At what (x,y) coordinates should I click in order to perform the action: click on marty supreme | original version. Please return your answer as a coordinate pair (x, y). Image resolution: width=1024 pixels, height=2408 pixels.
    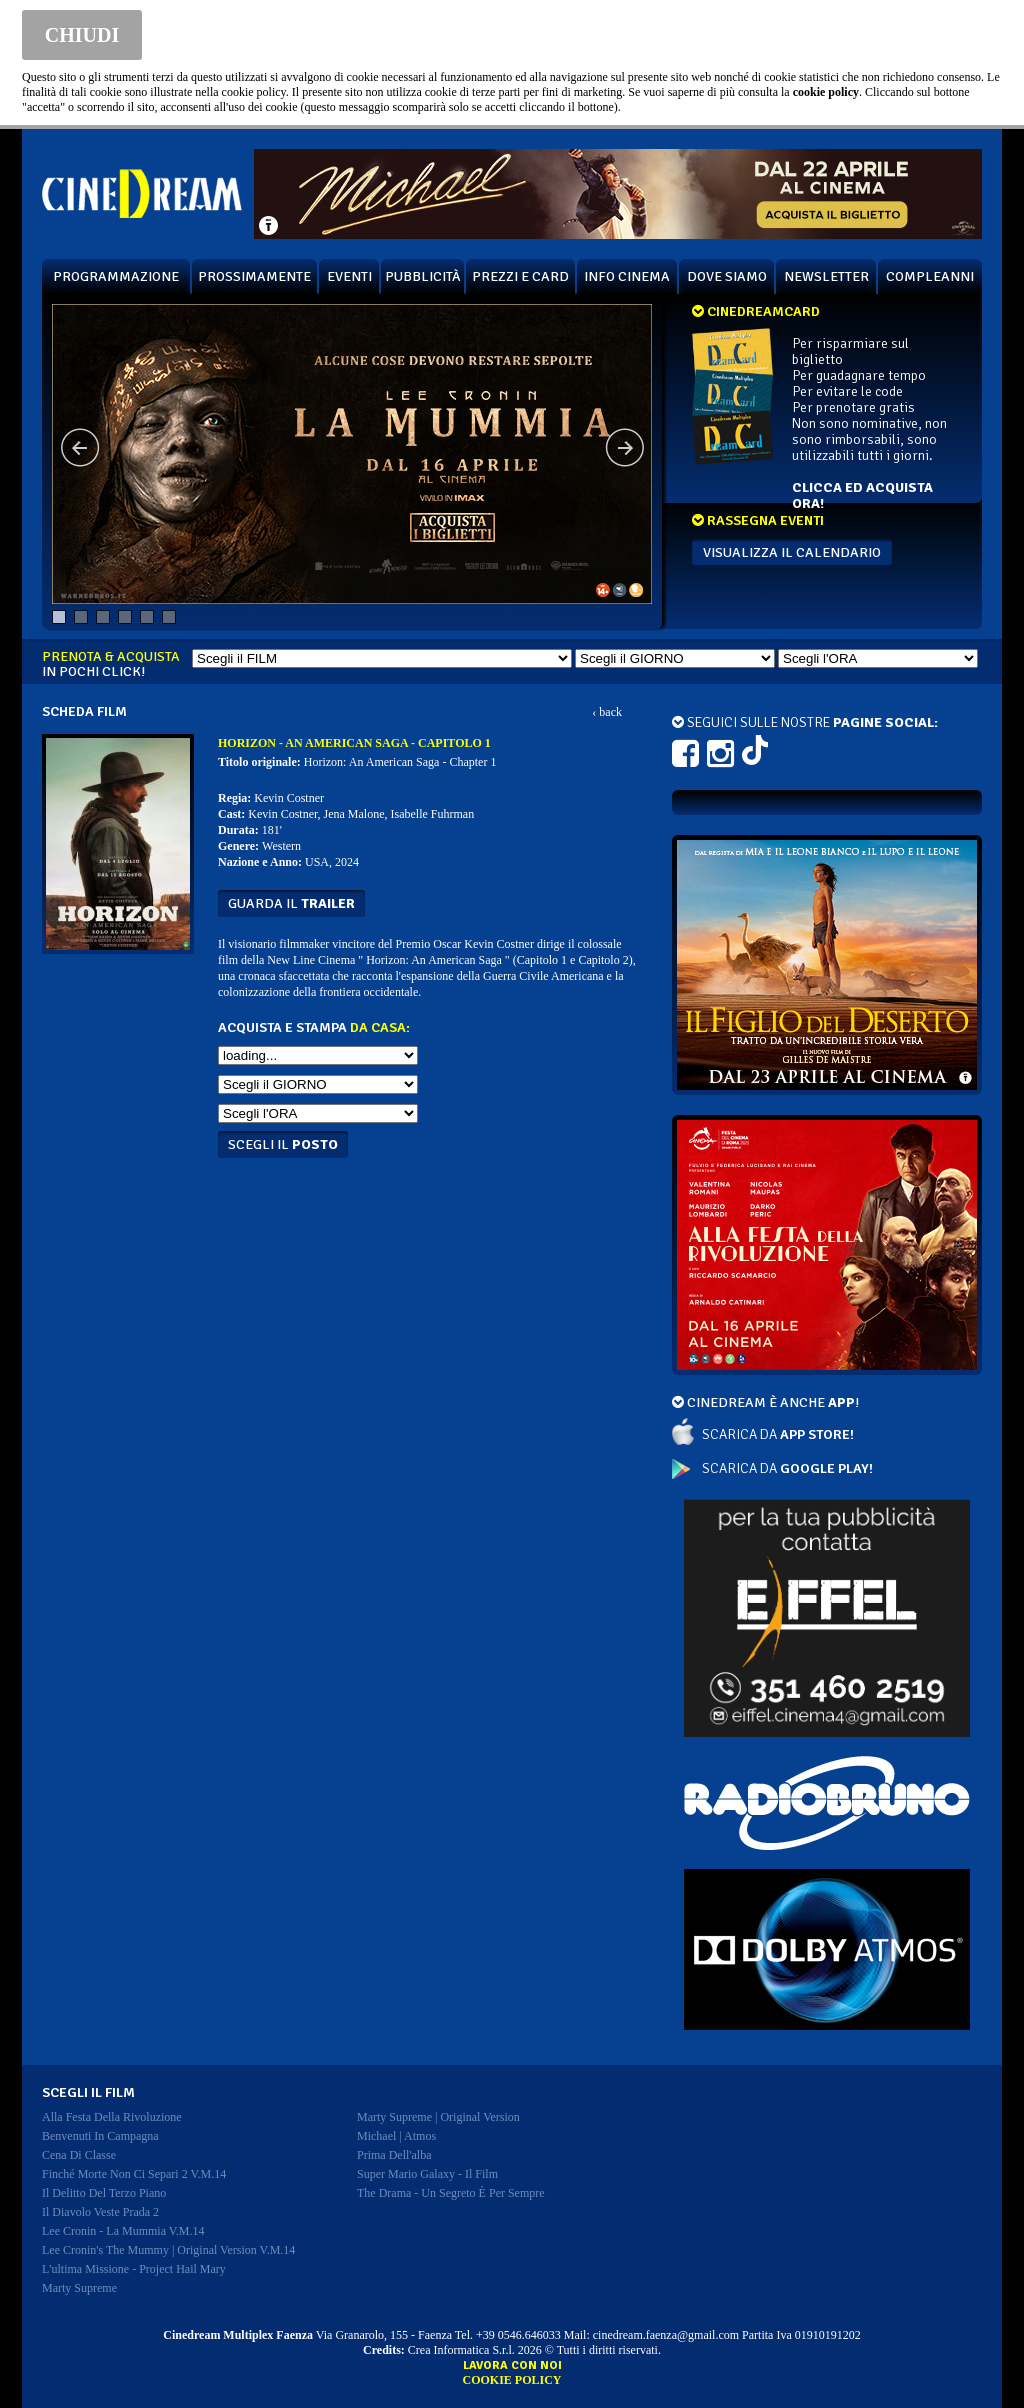
    Looking at the image, I should click on (438, 2117).